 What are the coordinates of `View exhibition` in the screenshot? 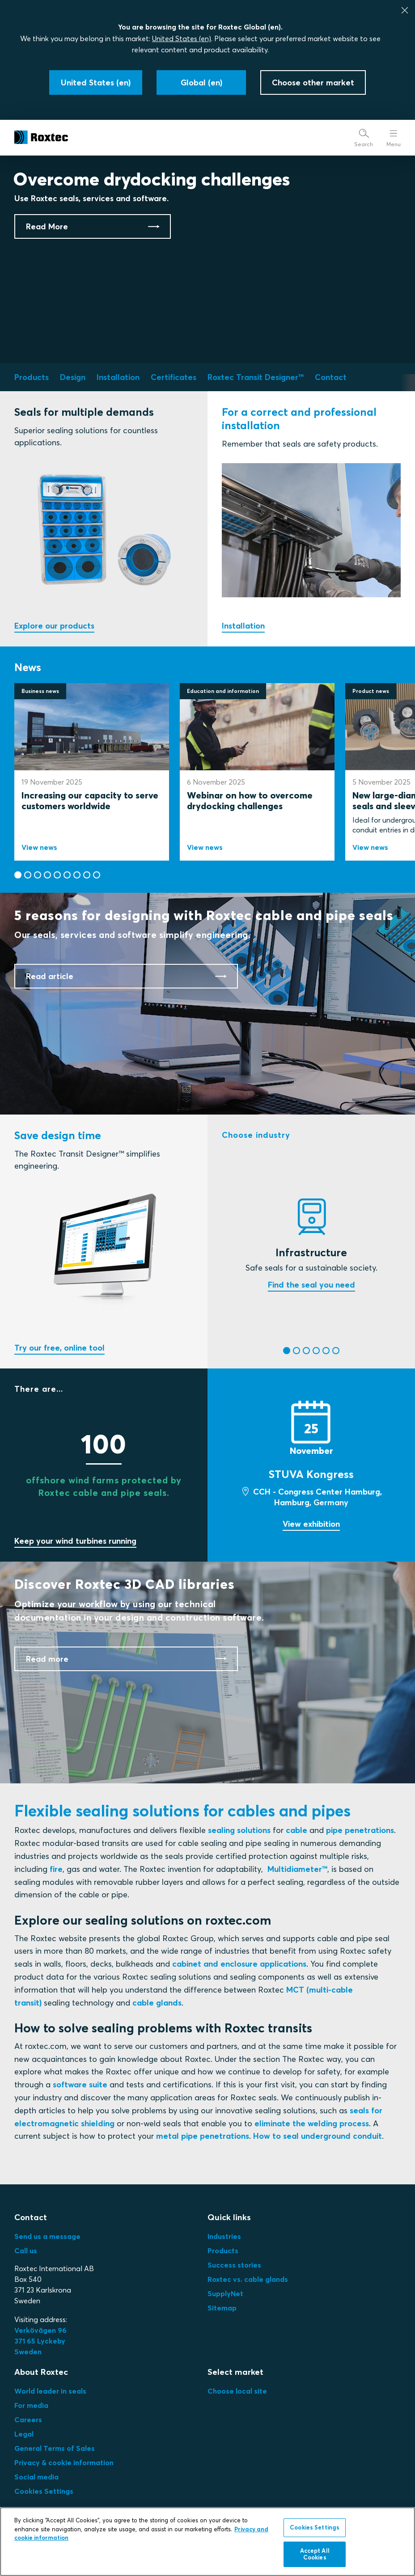 It's located at (311, 1524).